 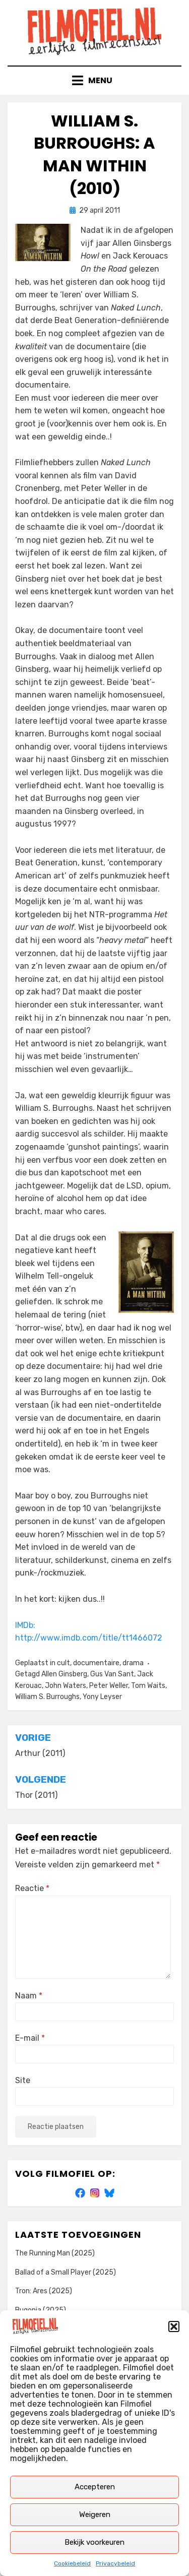 What do you see at coordinates (47, 1696) in the screenshot?
I see `William S. Burroughs` at bounding box center [47, 1696].